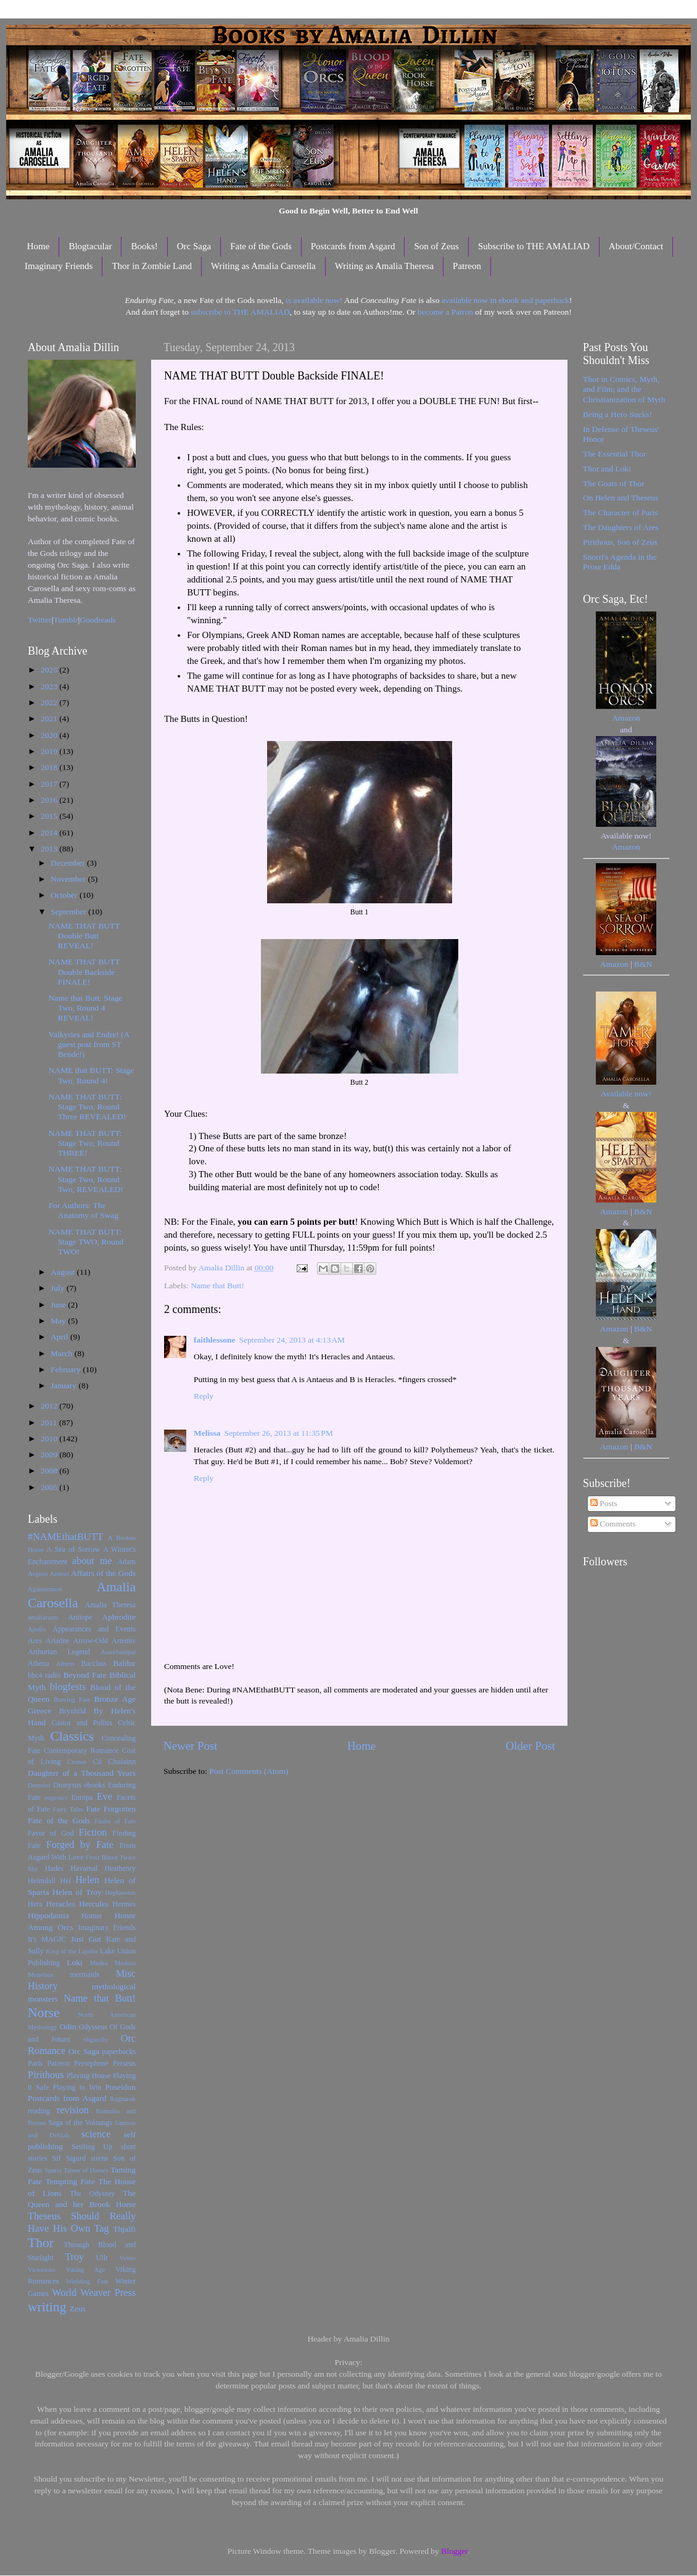  Describe the element at coordinates (125, 1962) in the screenshot. I see `Medusa` at that location.